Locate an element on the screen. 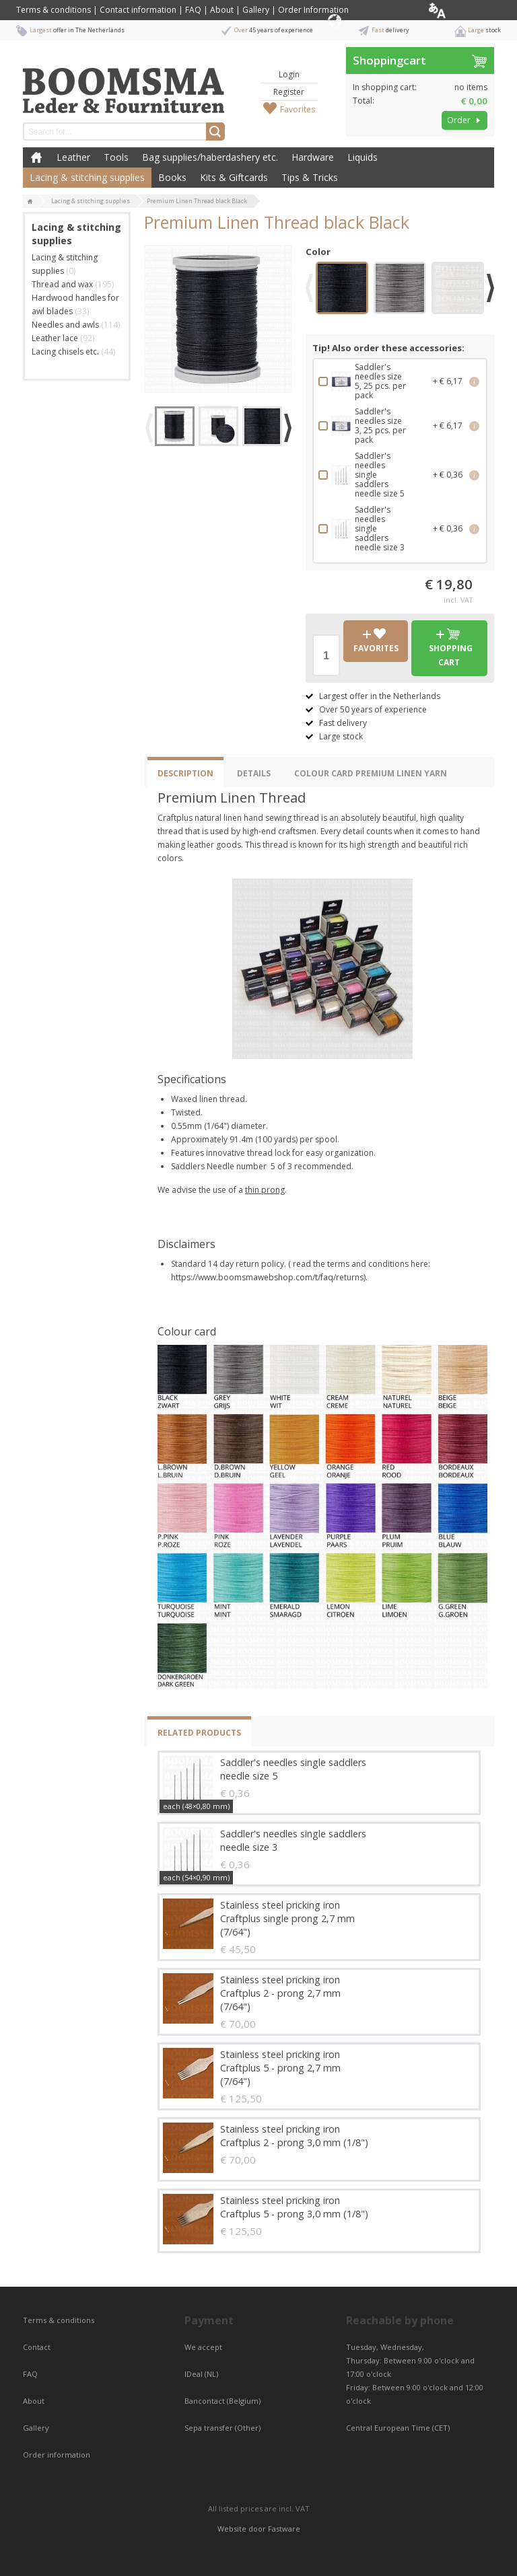 The image size is (517, 2576). Stainless steel pricking iron Craftplus 2 - prong 2,7 mm (7/64") is located at coordinates (280, 1993).